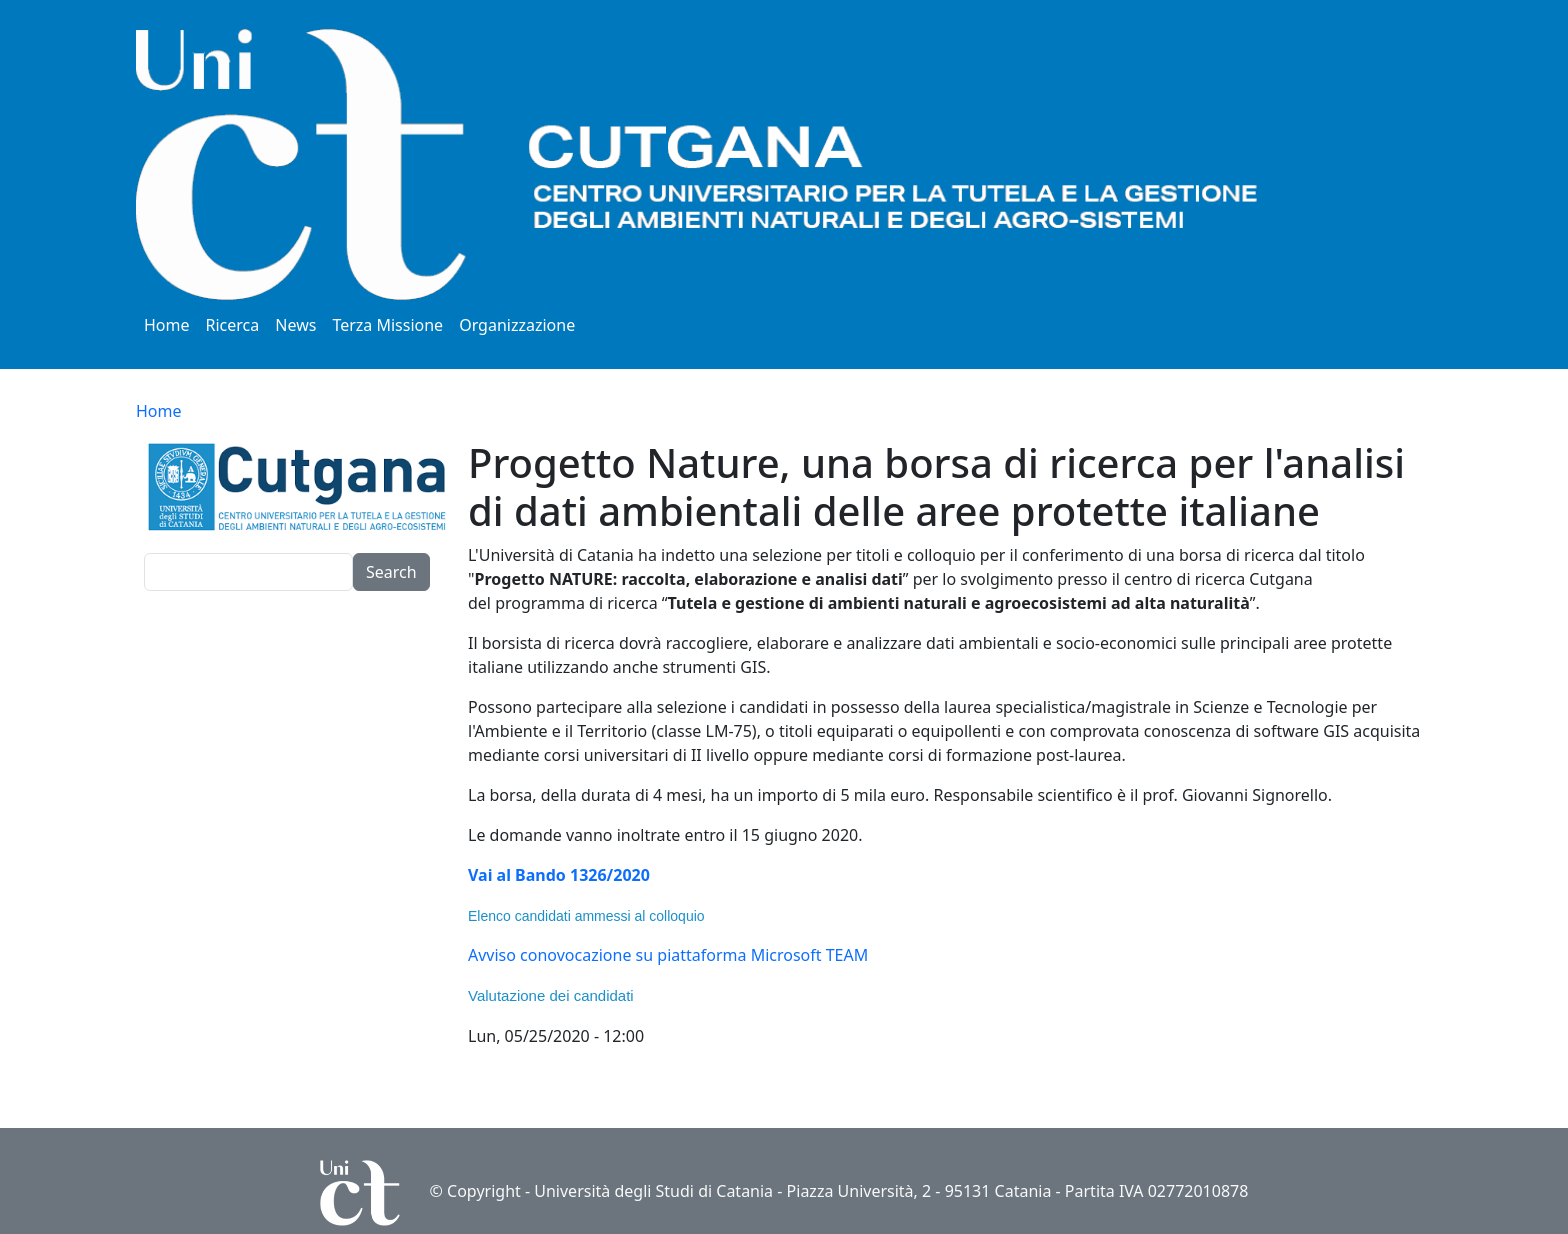  I want to click on Home, so click(167, 325).